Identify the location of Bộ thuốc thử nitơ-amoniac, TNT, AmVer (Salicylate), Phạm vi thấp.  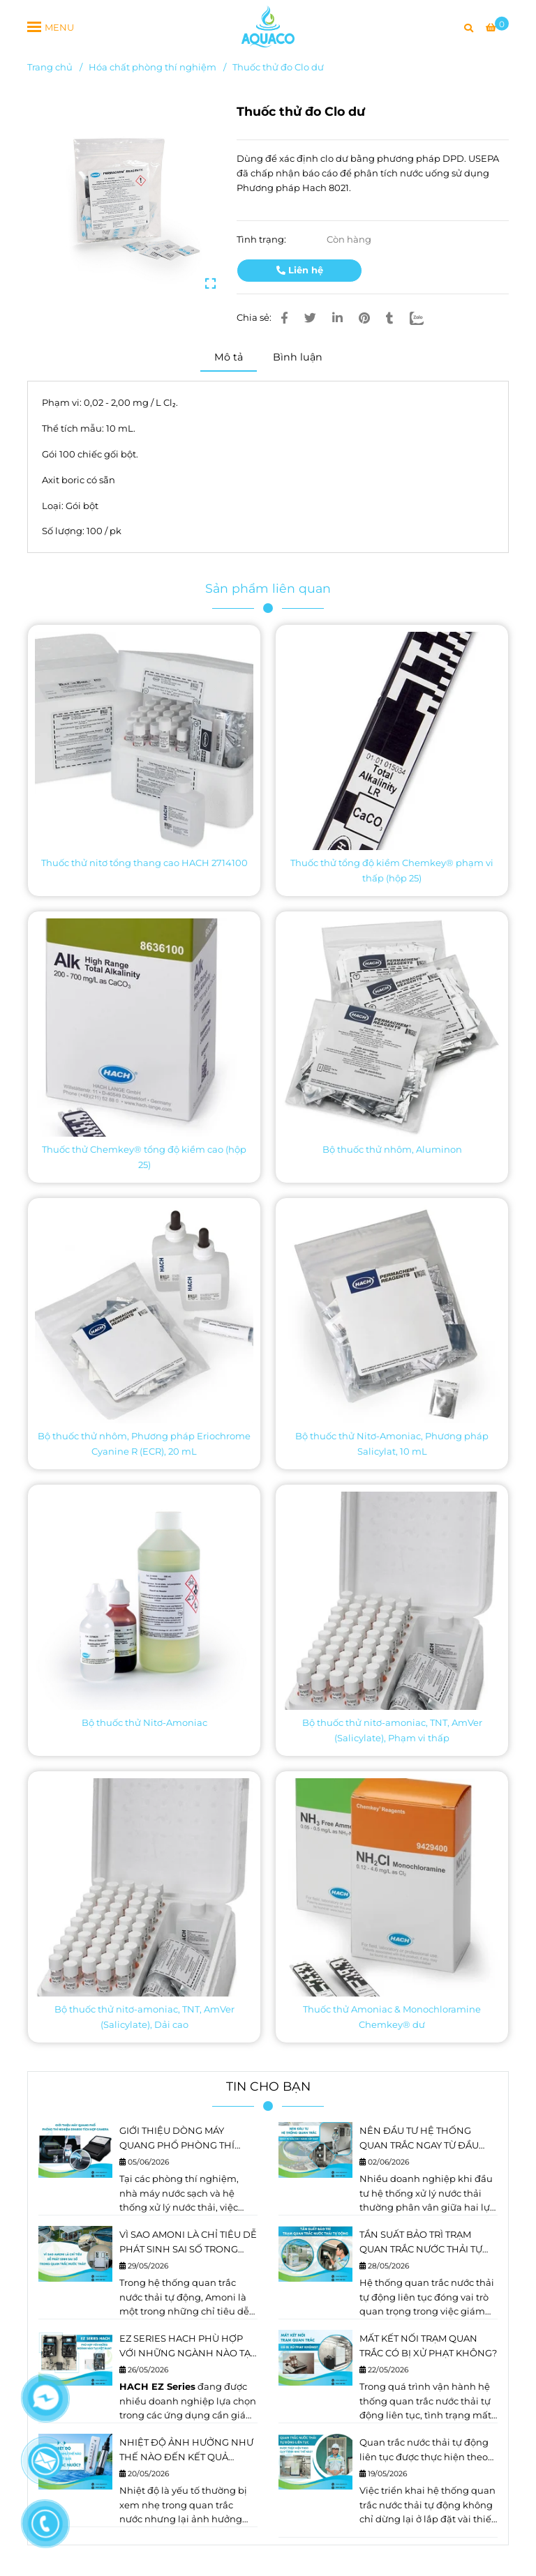
(392, 1730).